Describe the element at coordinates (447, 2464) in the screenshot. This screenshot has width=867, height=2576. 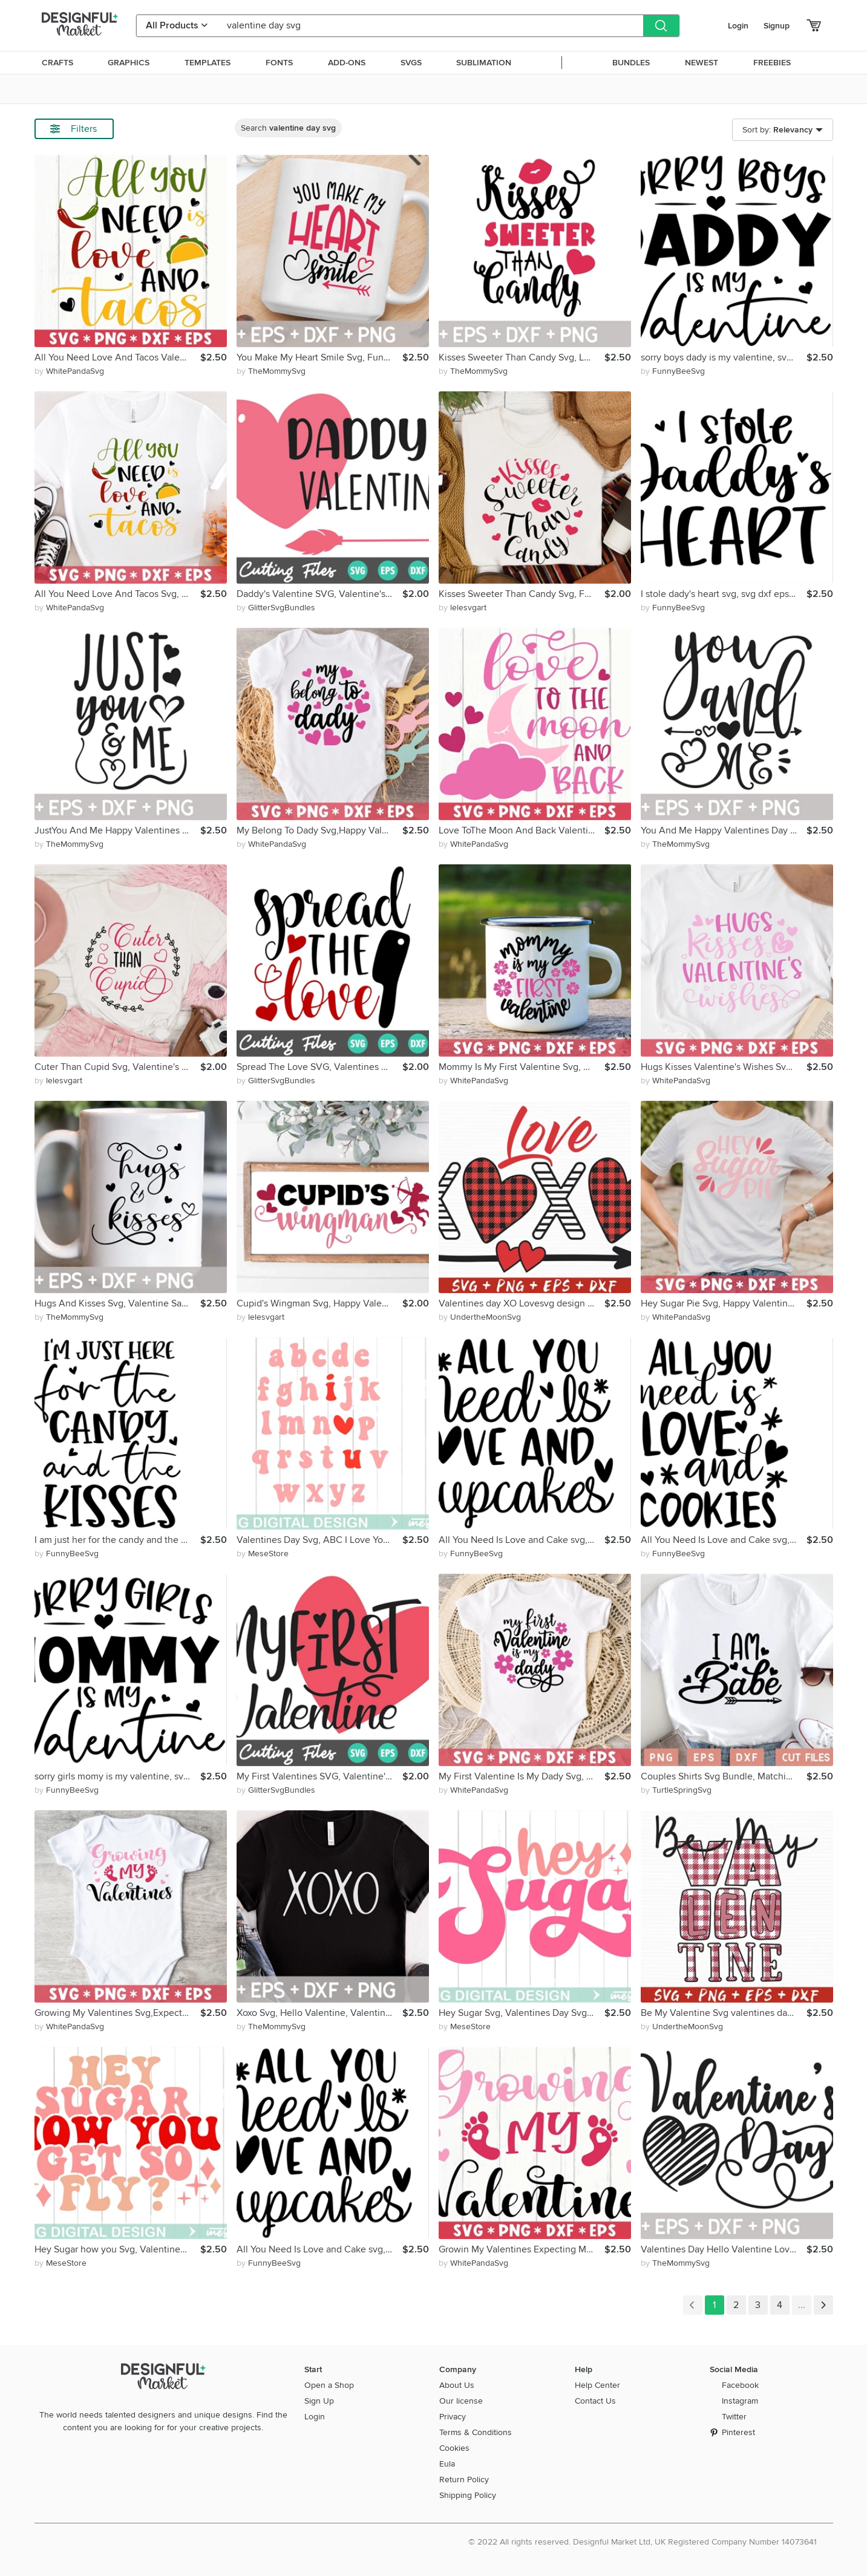
I see `Eula` at that location.